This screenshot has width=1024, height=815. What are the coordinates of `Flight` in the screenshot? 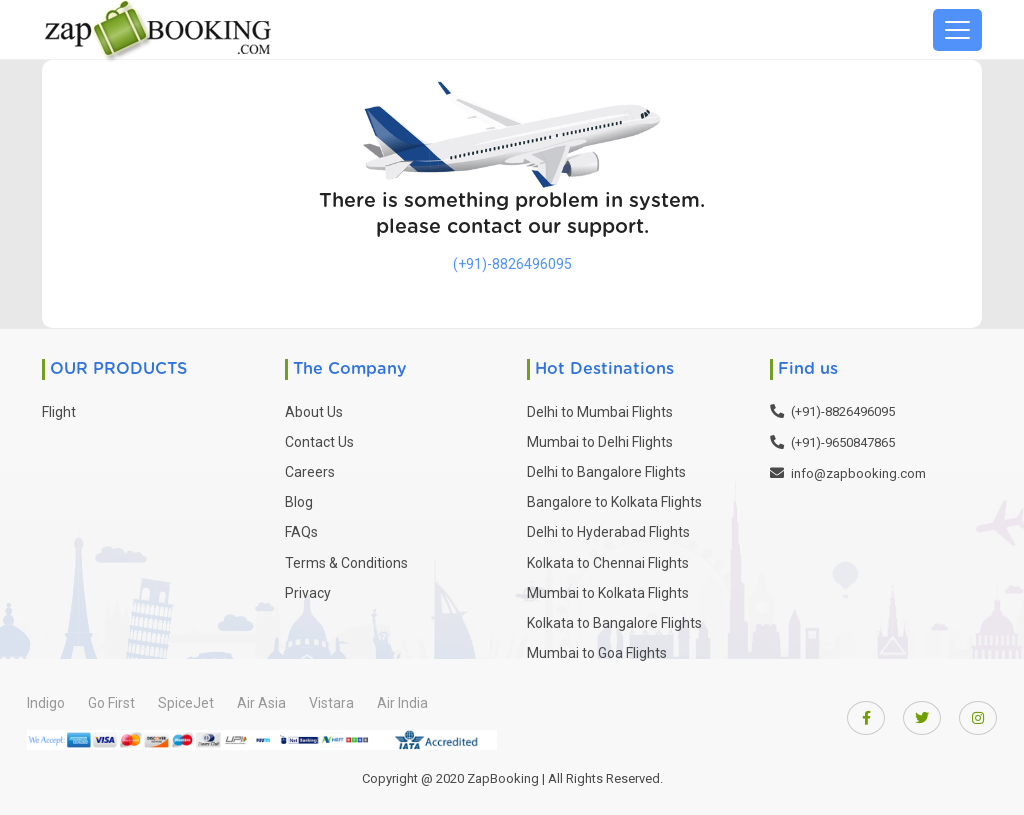 It's located at (59, 412).